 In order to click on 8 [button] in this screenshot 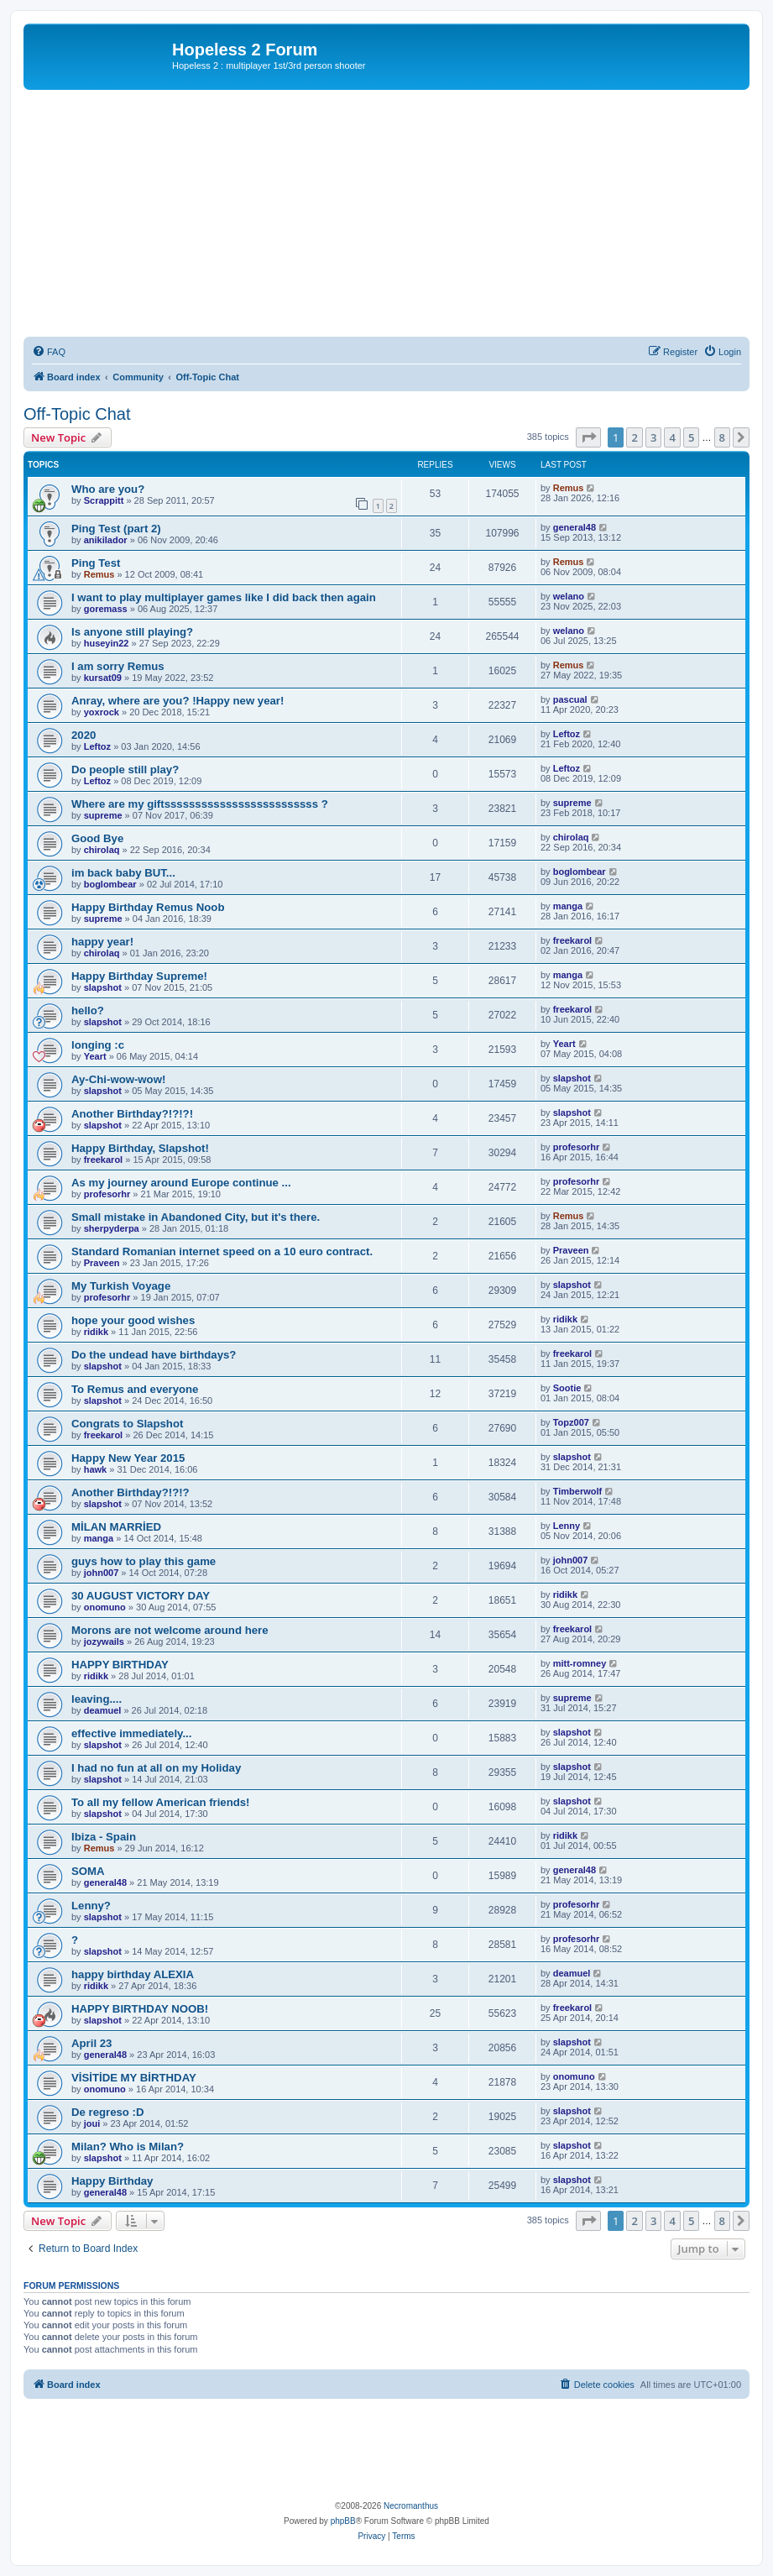, I will do `click(722, 437)`.